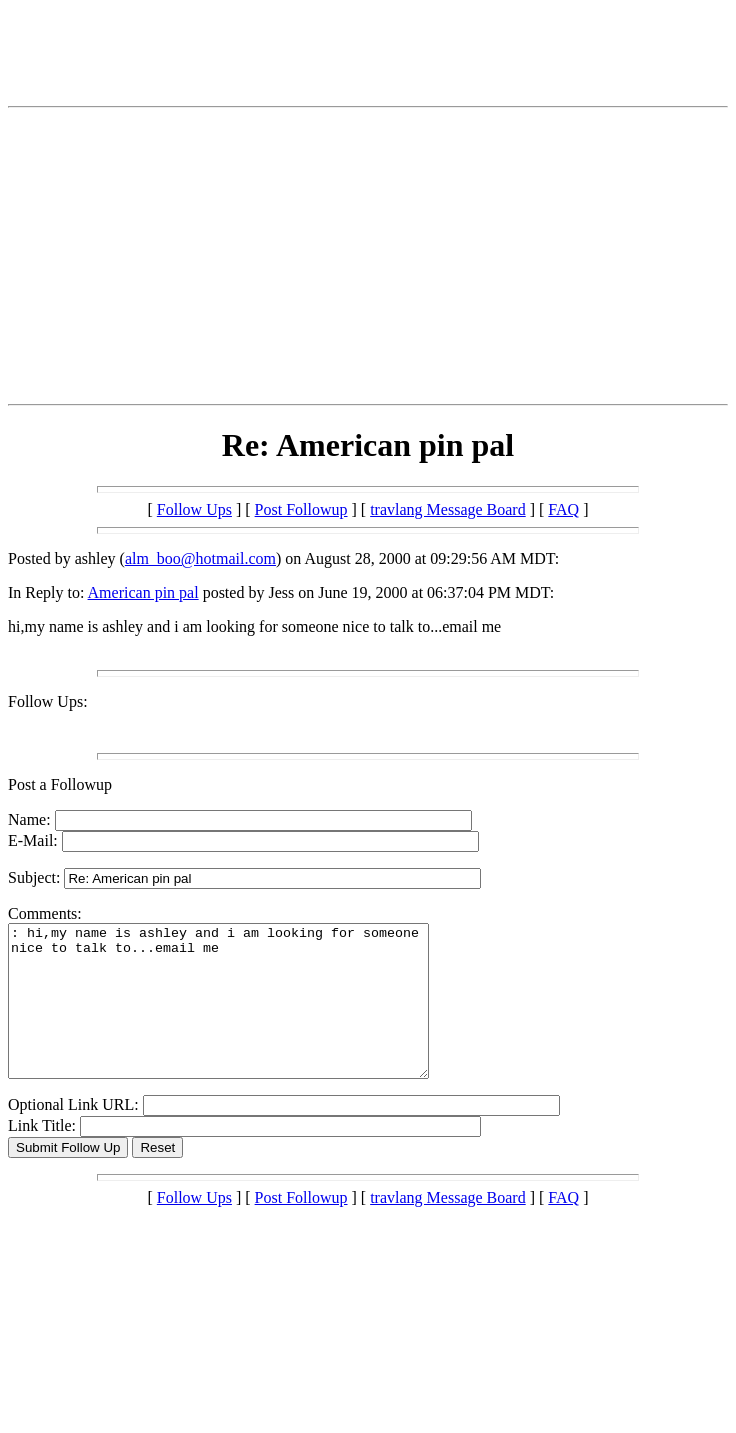 This screenshot has width=736, height=1433. I want to click on Follow Ups, so click(194, 509).